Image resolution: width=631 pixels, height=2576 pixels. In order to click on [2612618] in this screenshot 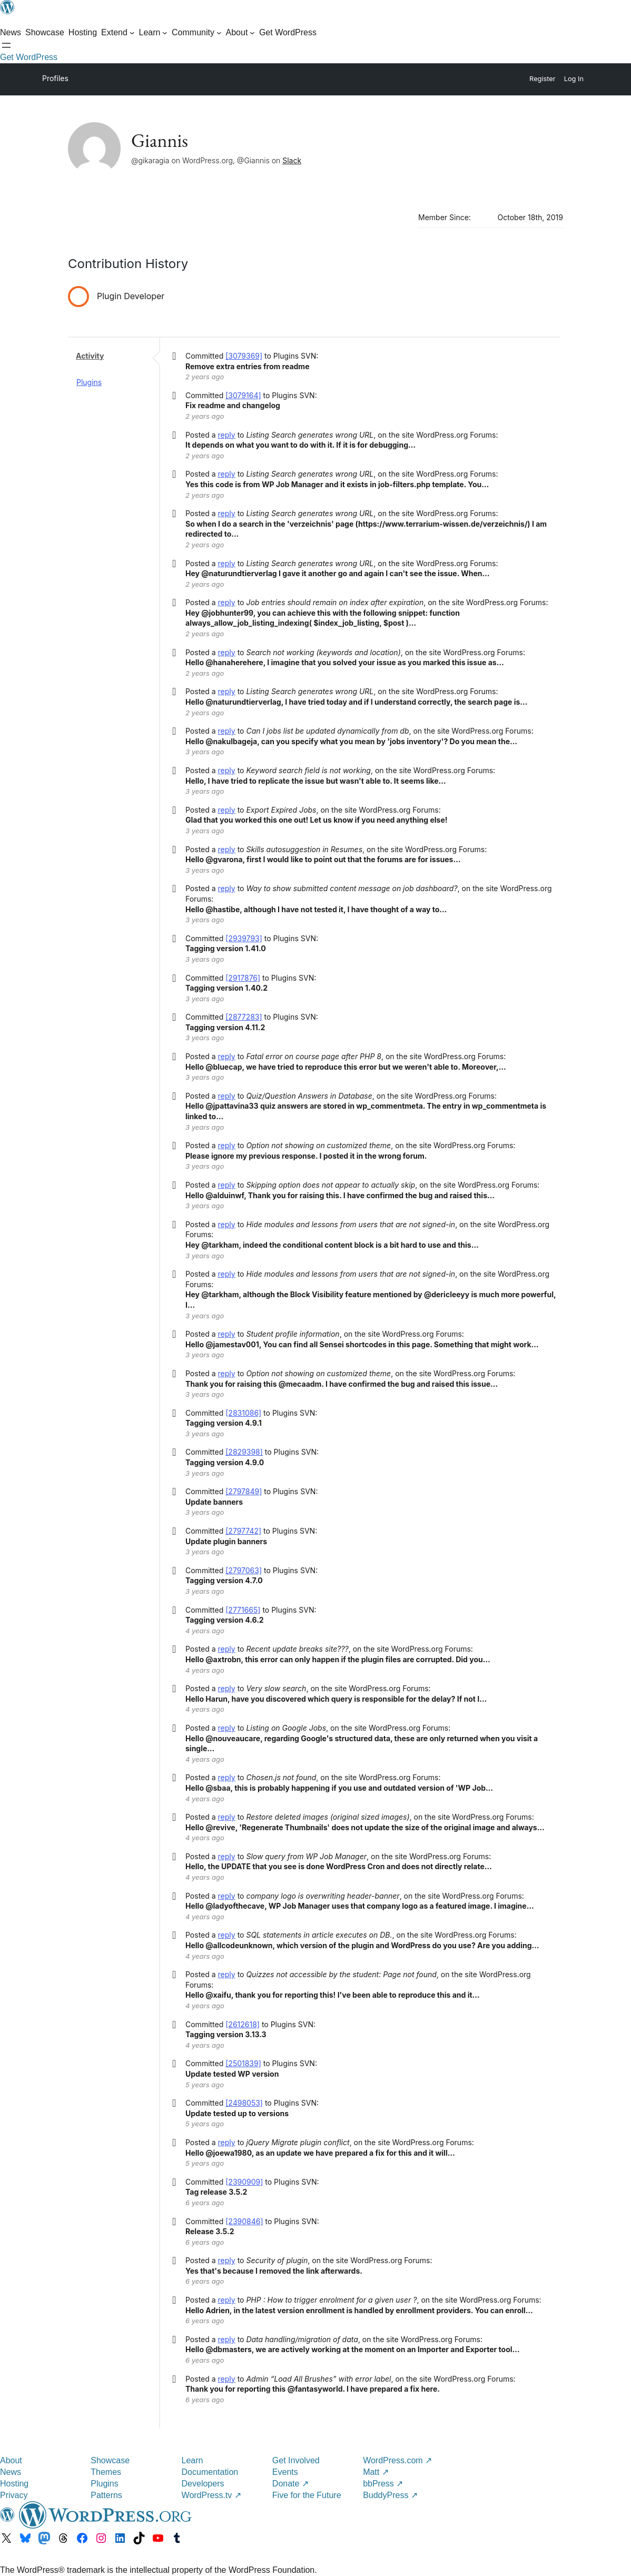, I will do `click(242, 2024)`.